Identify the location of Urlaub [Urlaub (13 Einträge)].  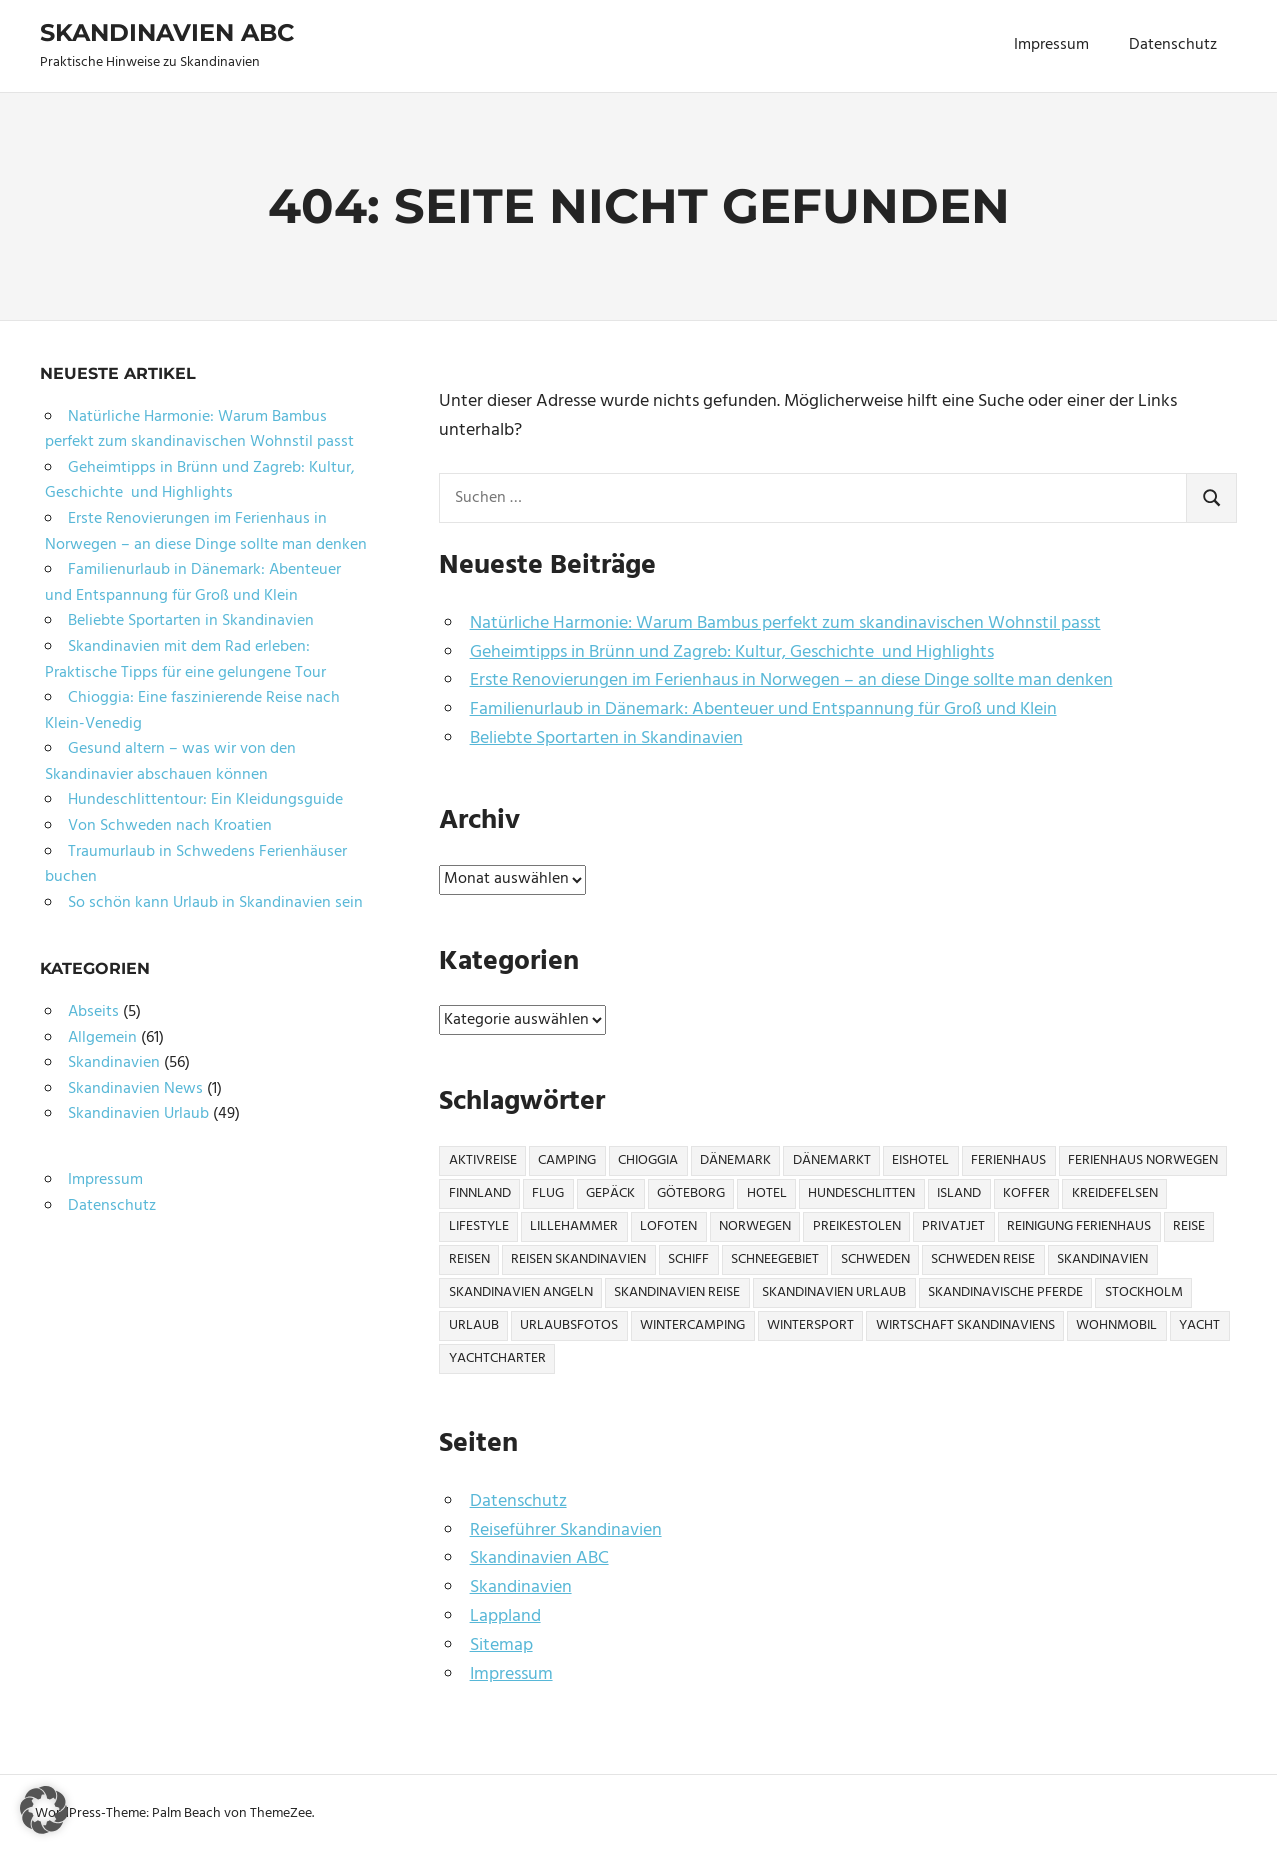
(474, 1325).